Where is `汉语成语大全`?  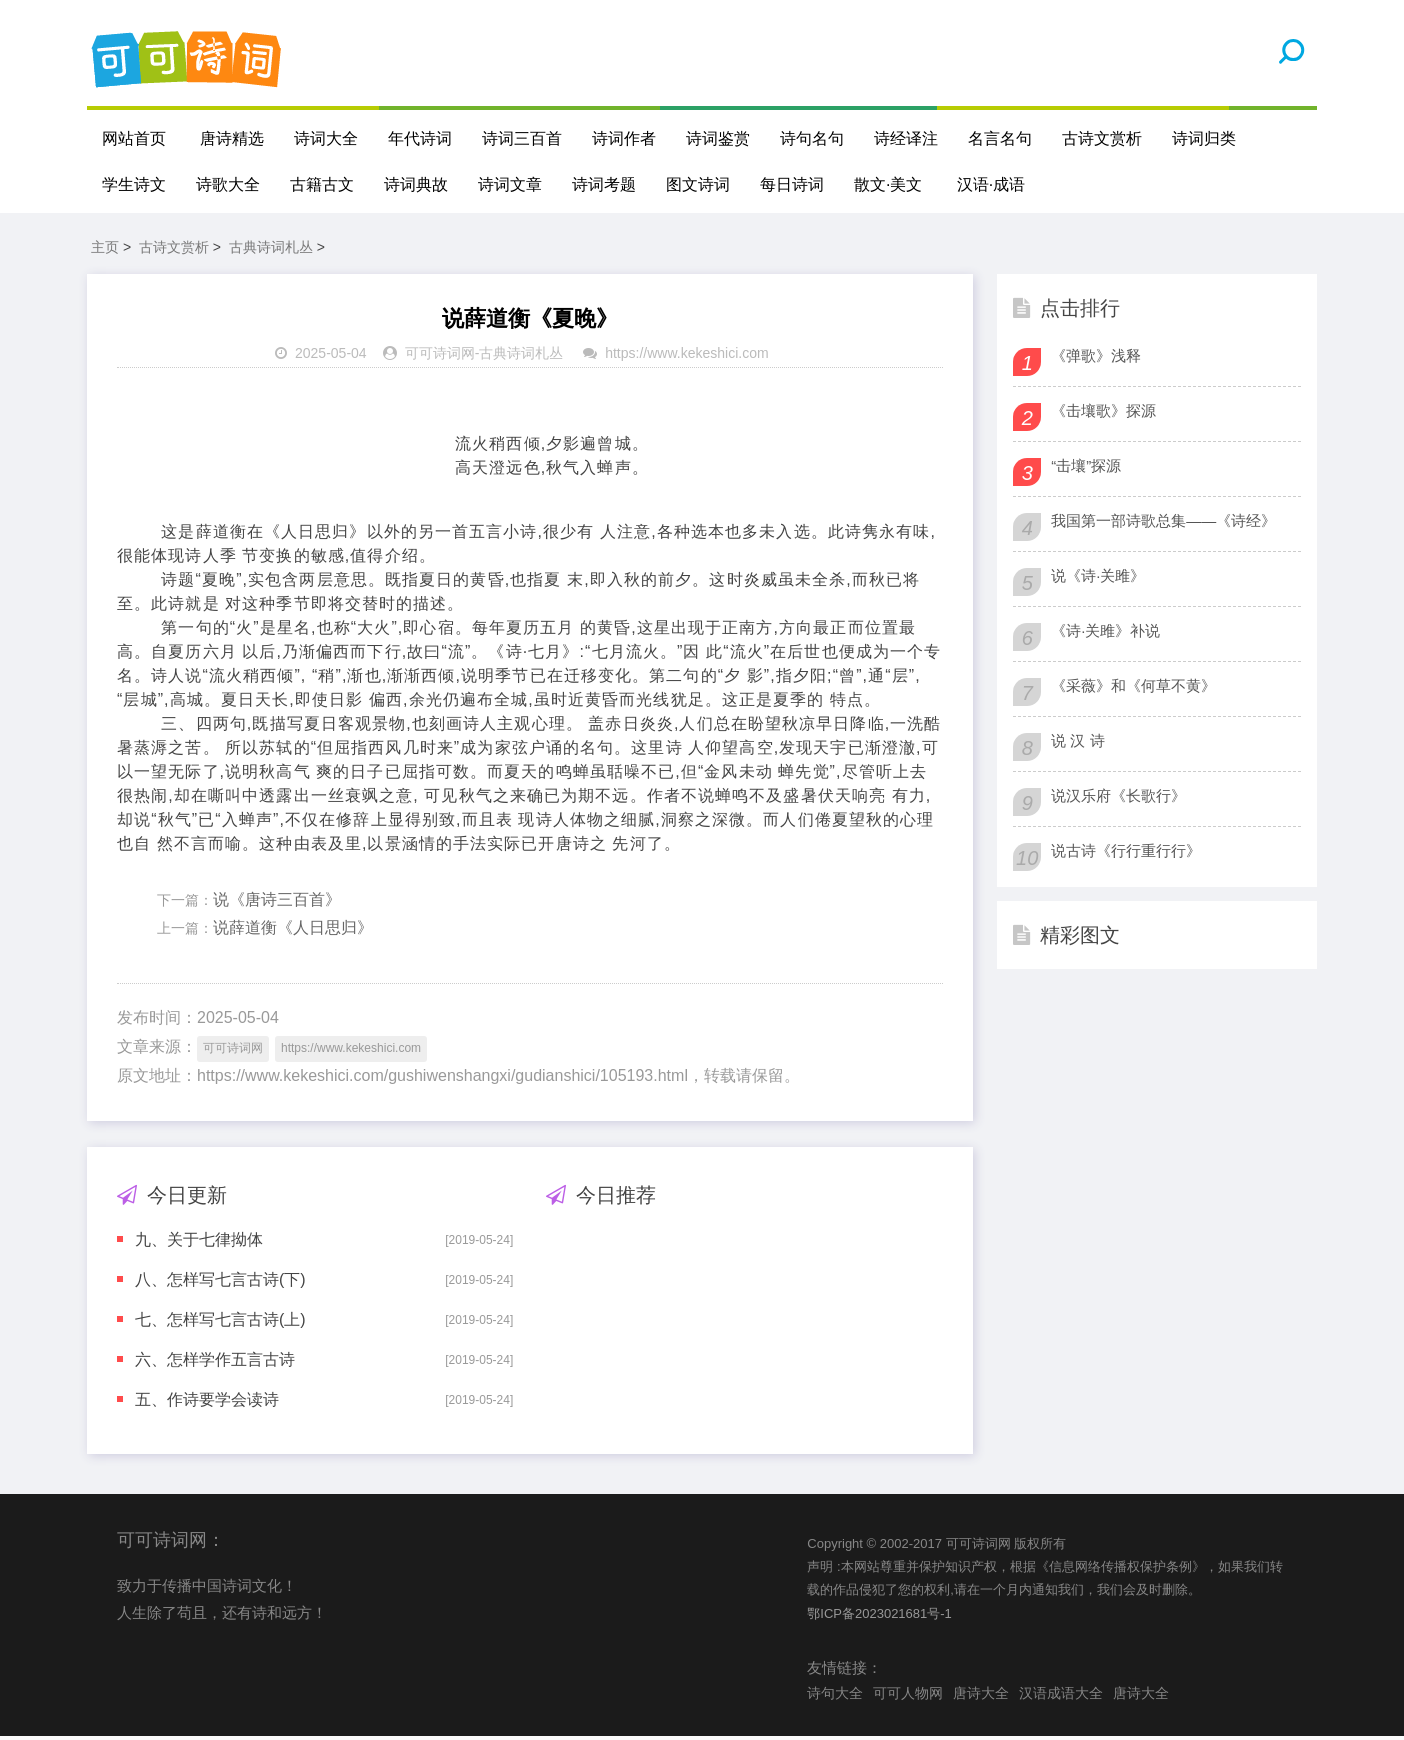 汉语成语大全 is located at coordinates (1061, 1696).